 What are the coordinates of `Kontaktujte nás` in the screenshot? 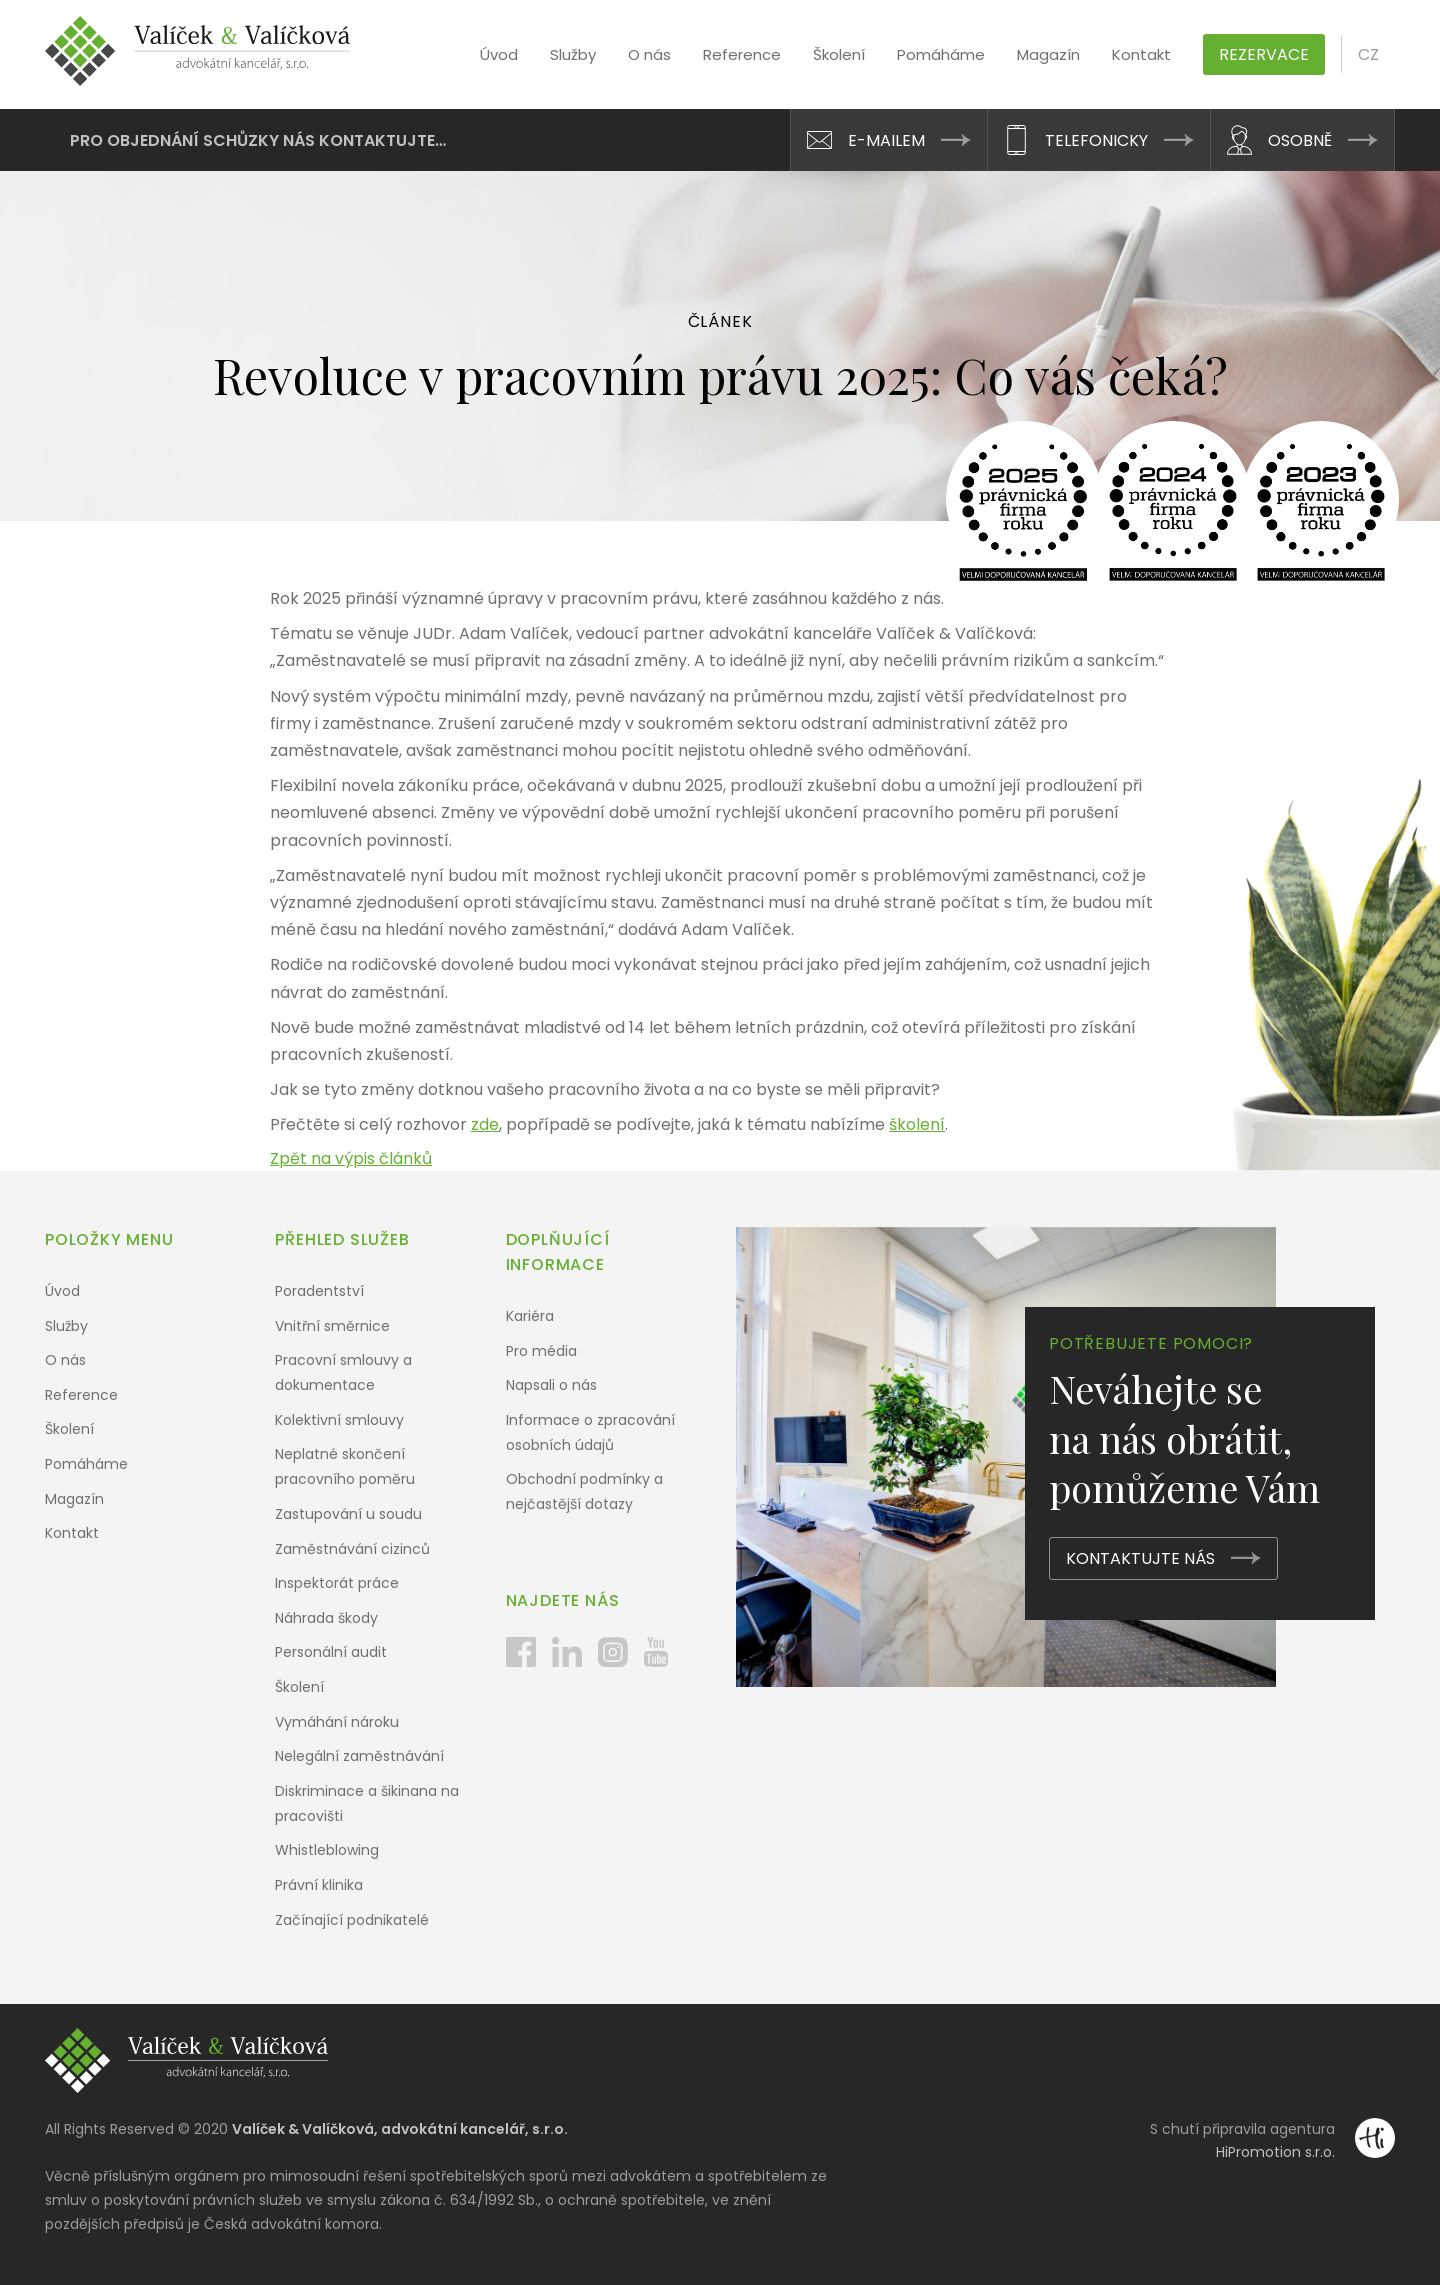 It's located at (1140, 1558).